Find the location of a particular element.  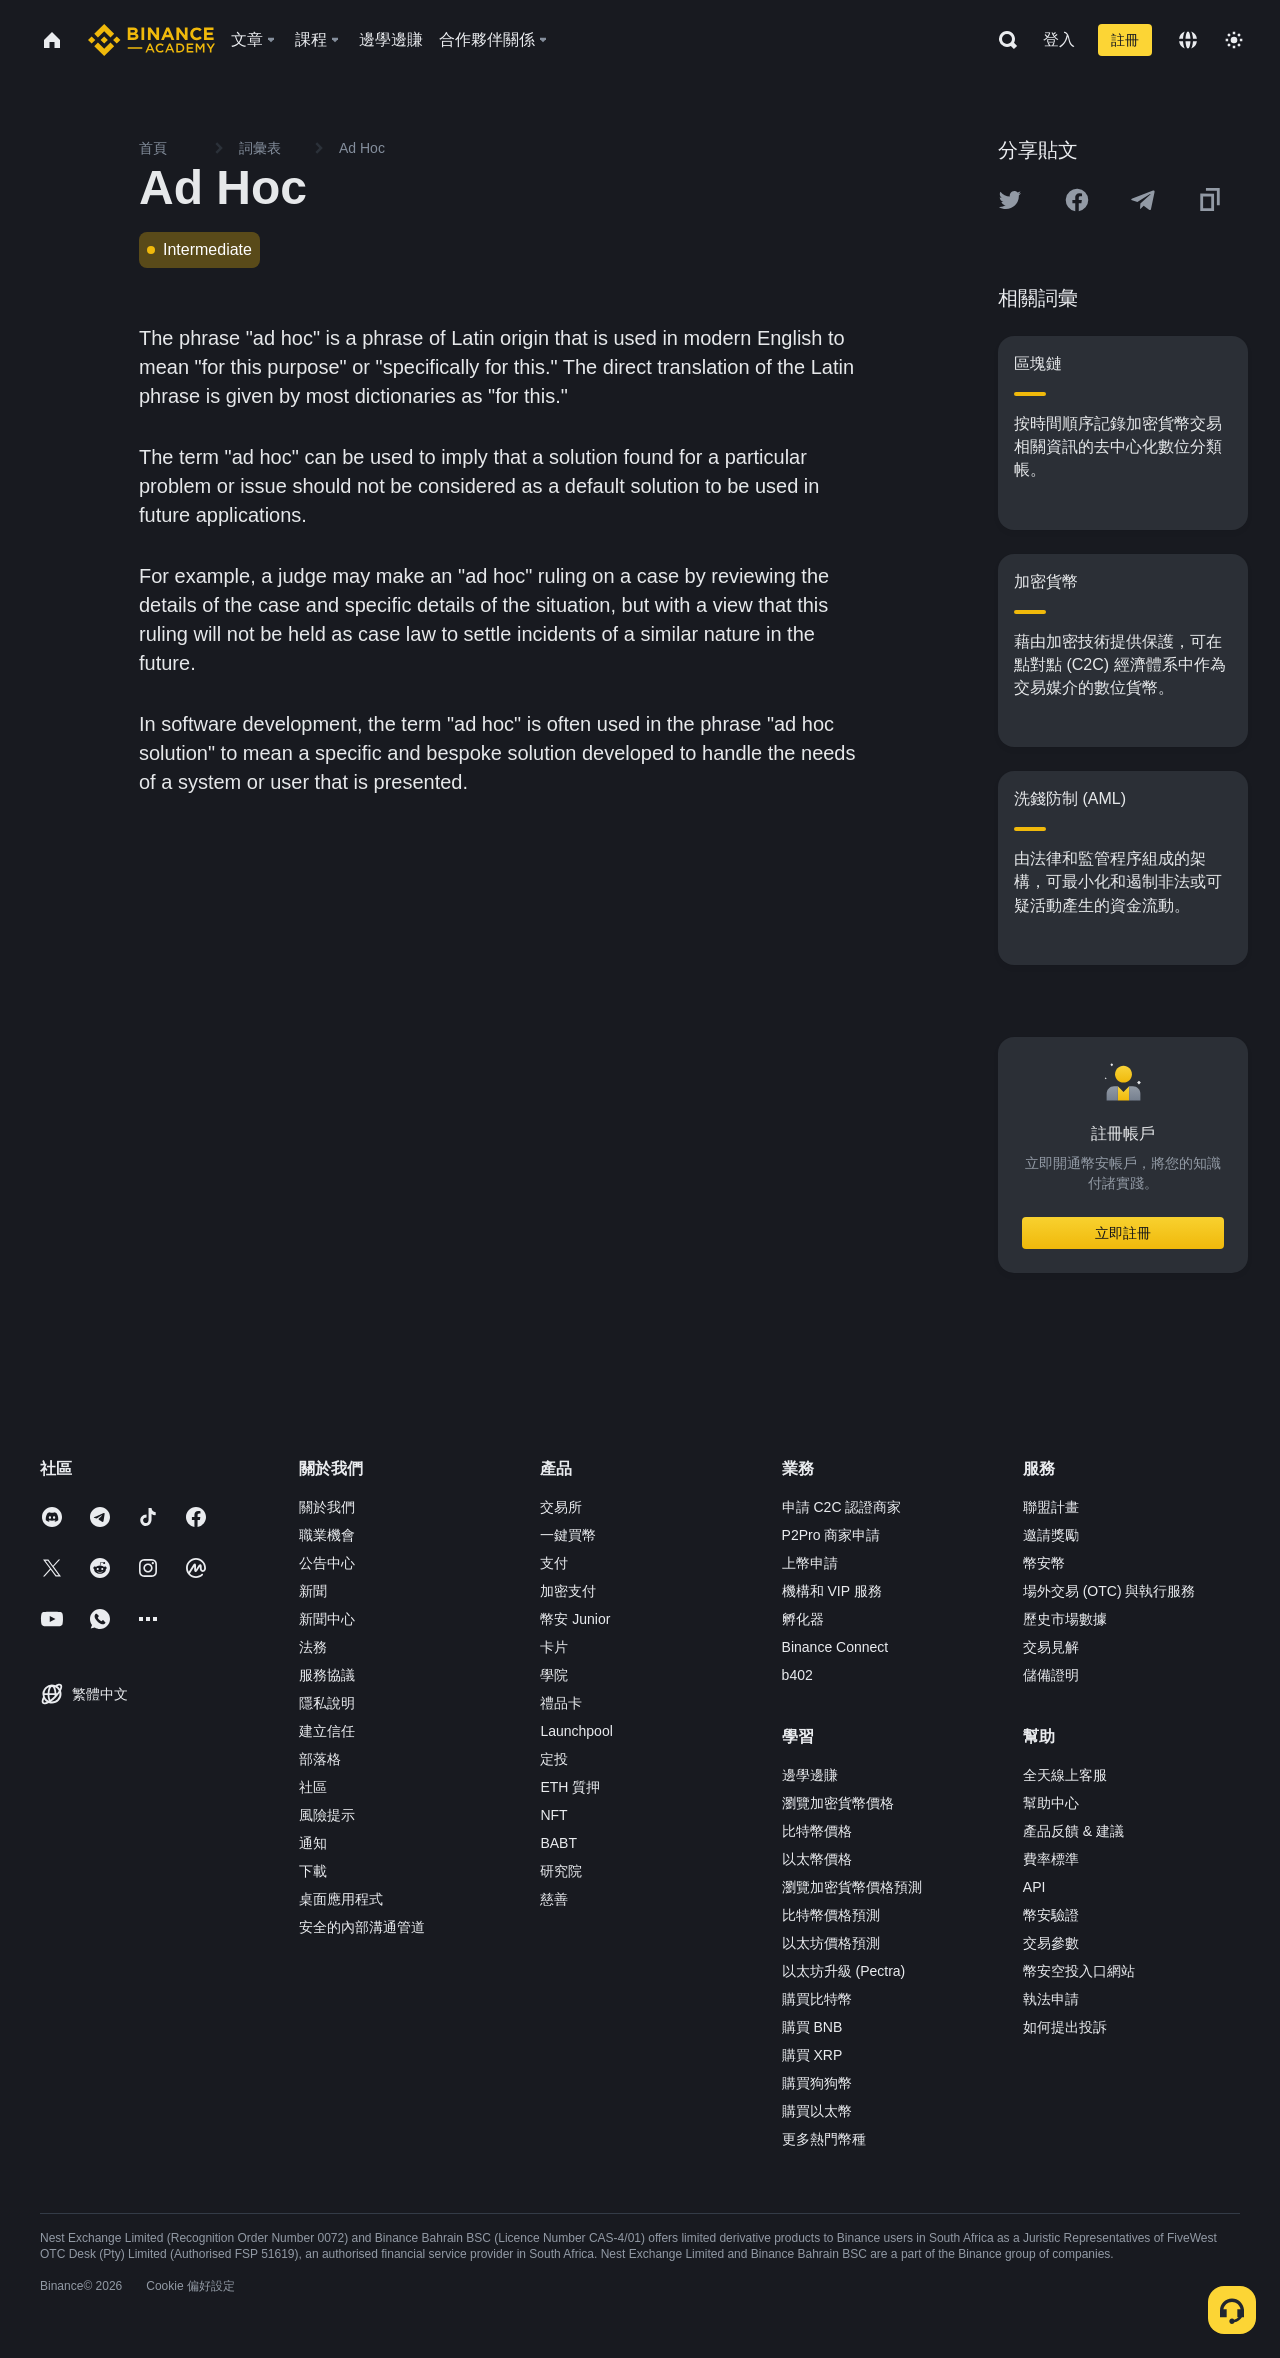

邀請獎勵 is located at coordinates (1051, 1535).